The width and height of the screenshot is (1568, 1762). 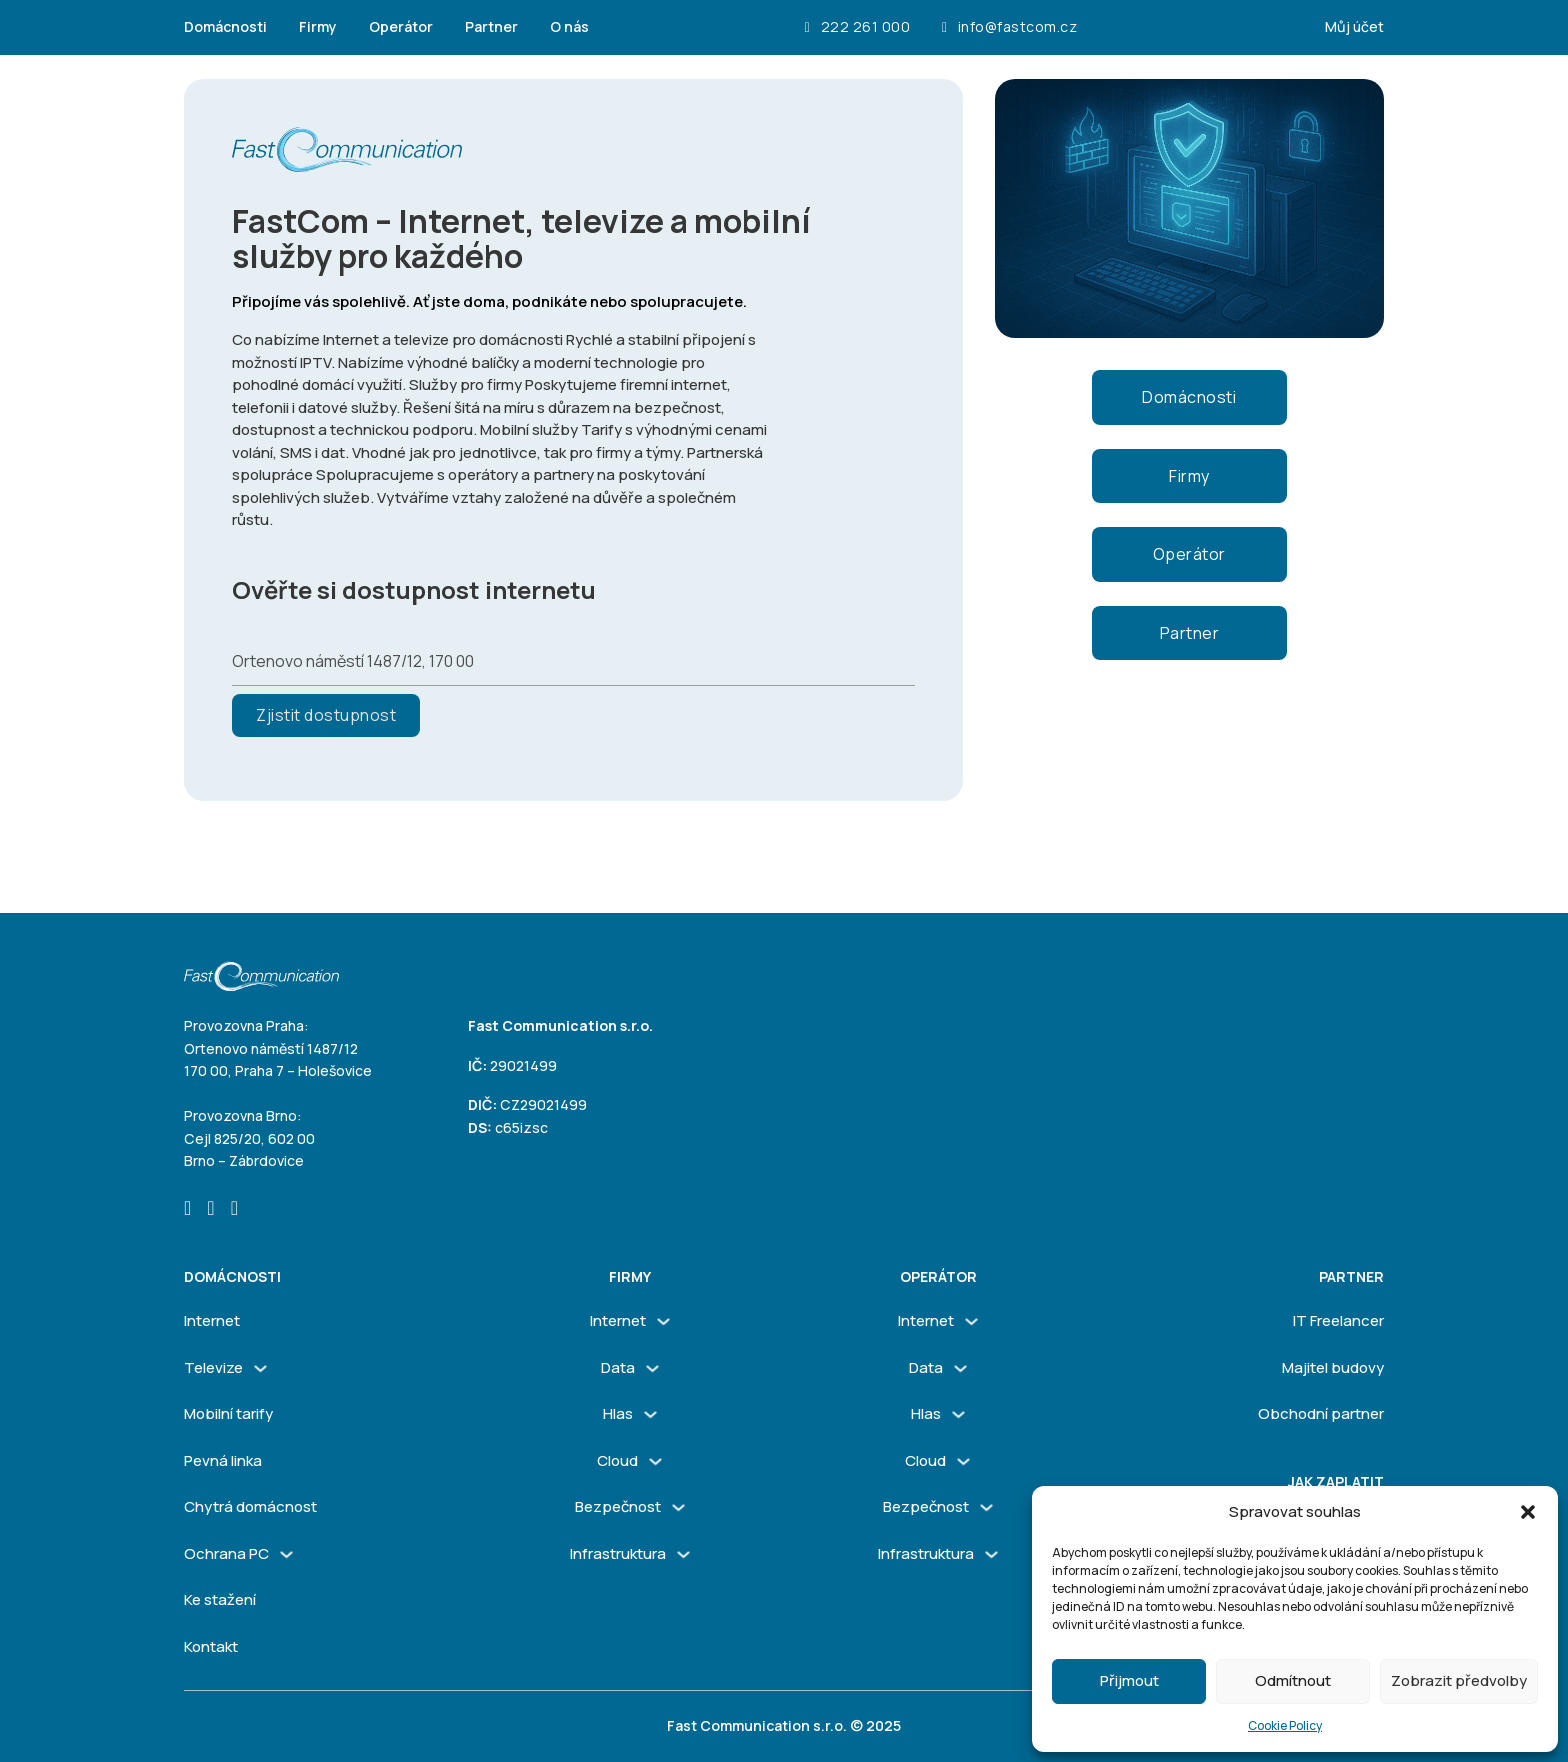 What do you see at coordinates (1321, 1413) in the screenshot?
I see `Obchodní partner` at bounding box center [1321, 1413].